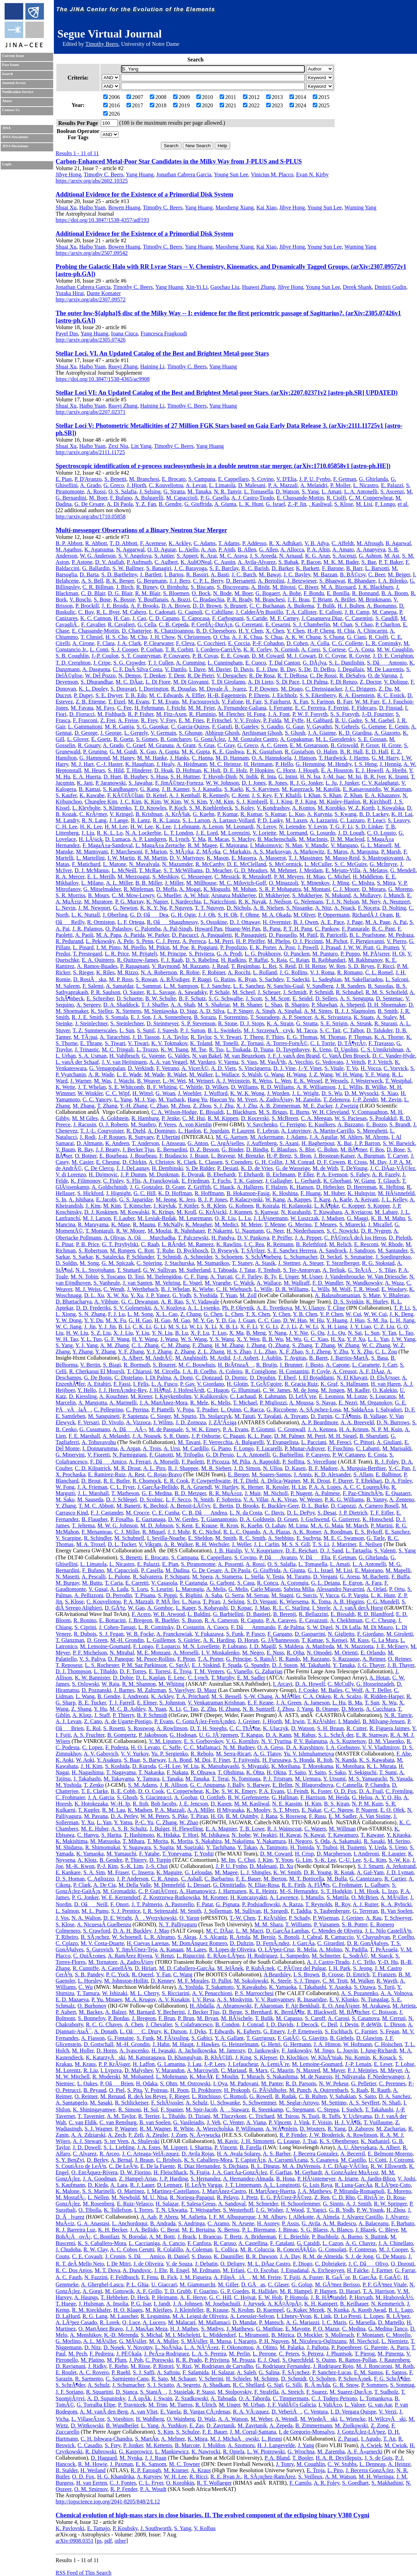  I want to click on A. K. Harding, so click(219, 1640).